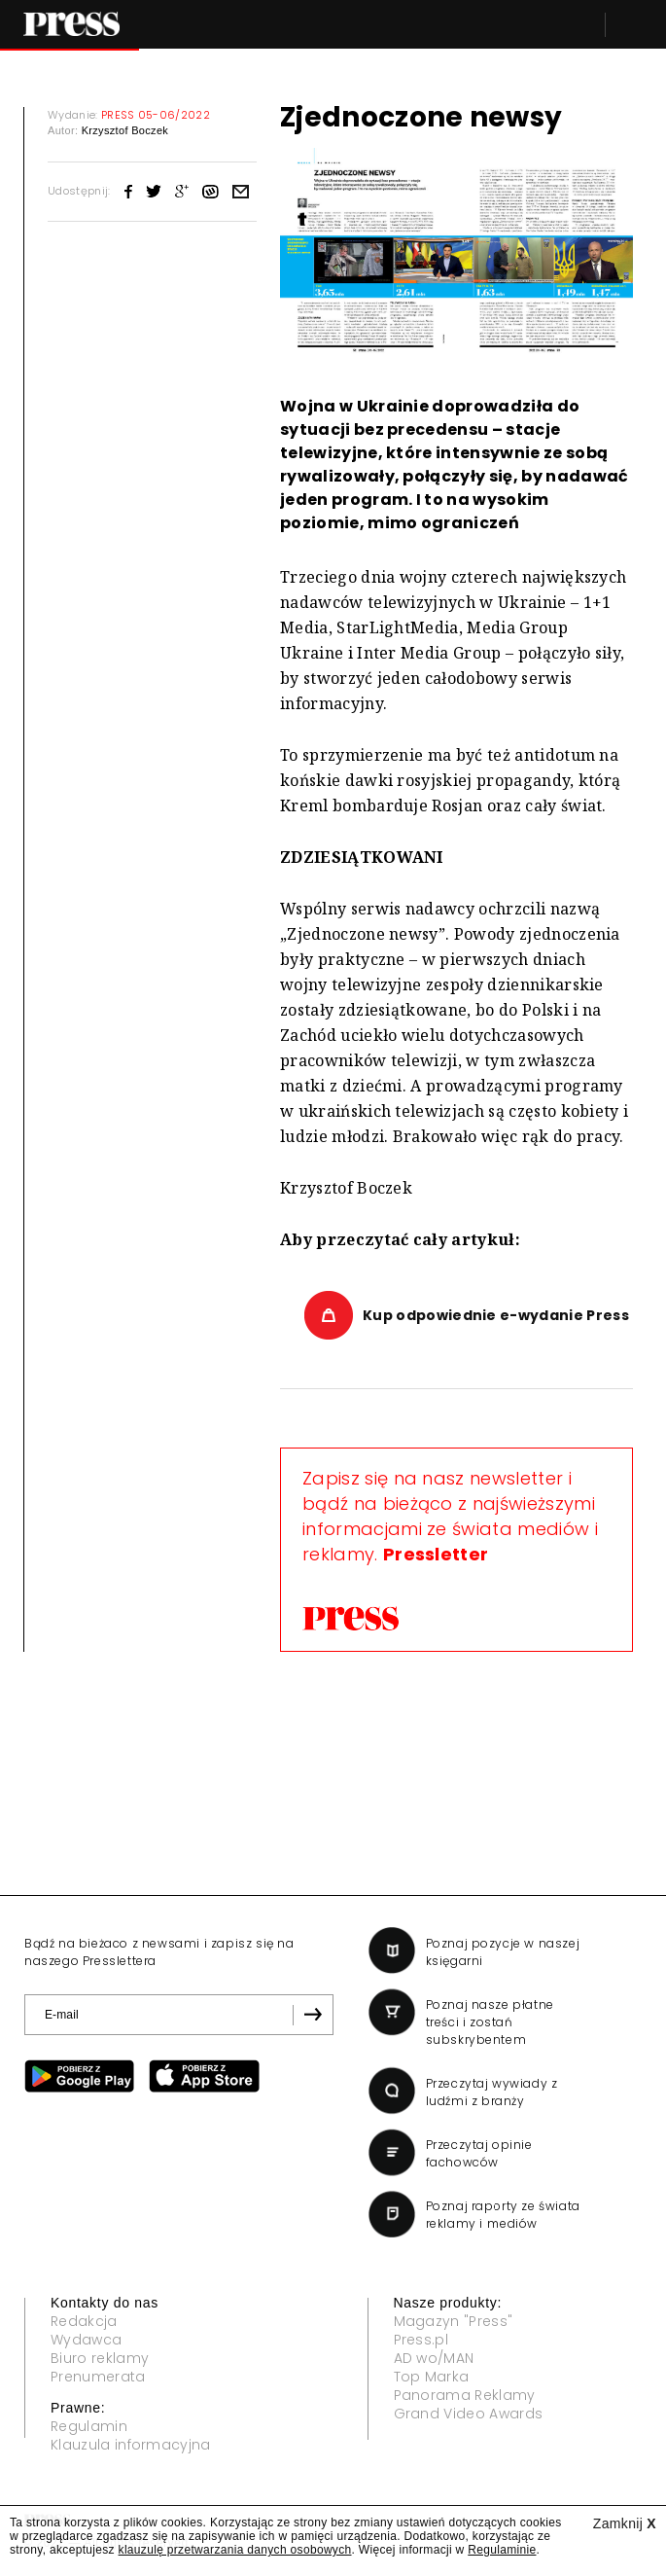  I want to click on Klauzula informacyjna, so click(131, 2444).